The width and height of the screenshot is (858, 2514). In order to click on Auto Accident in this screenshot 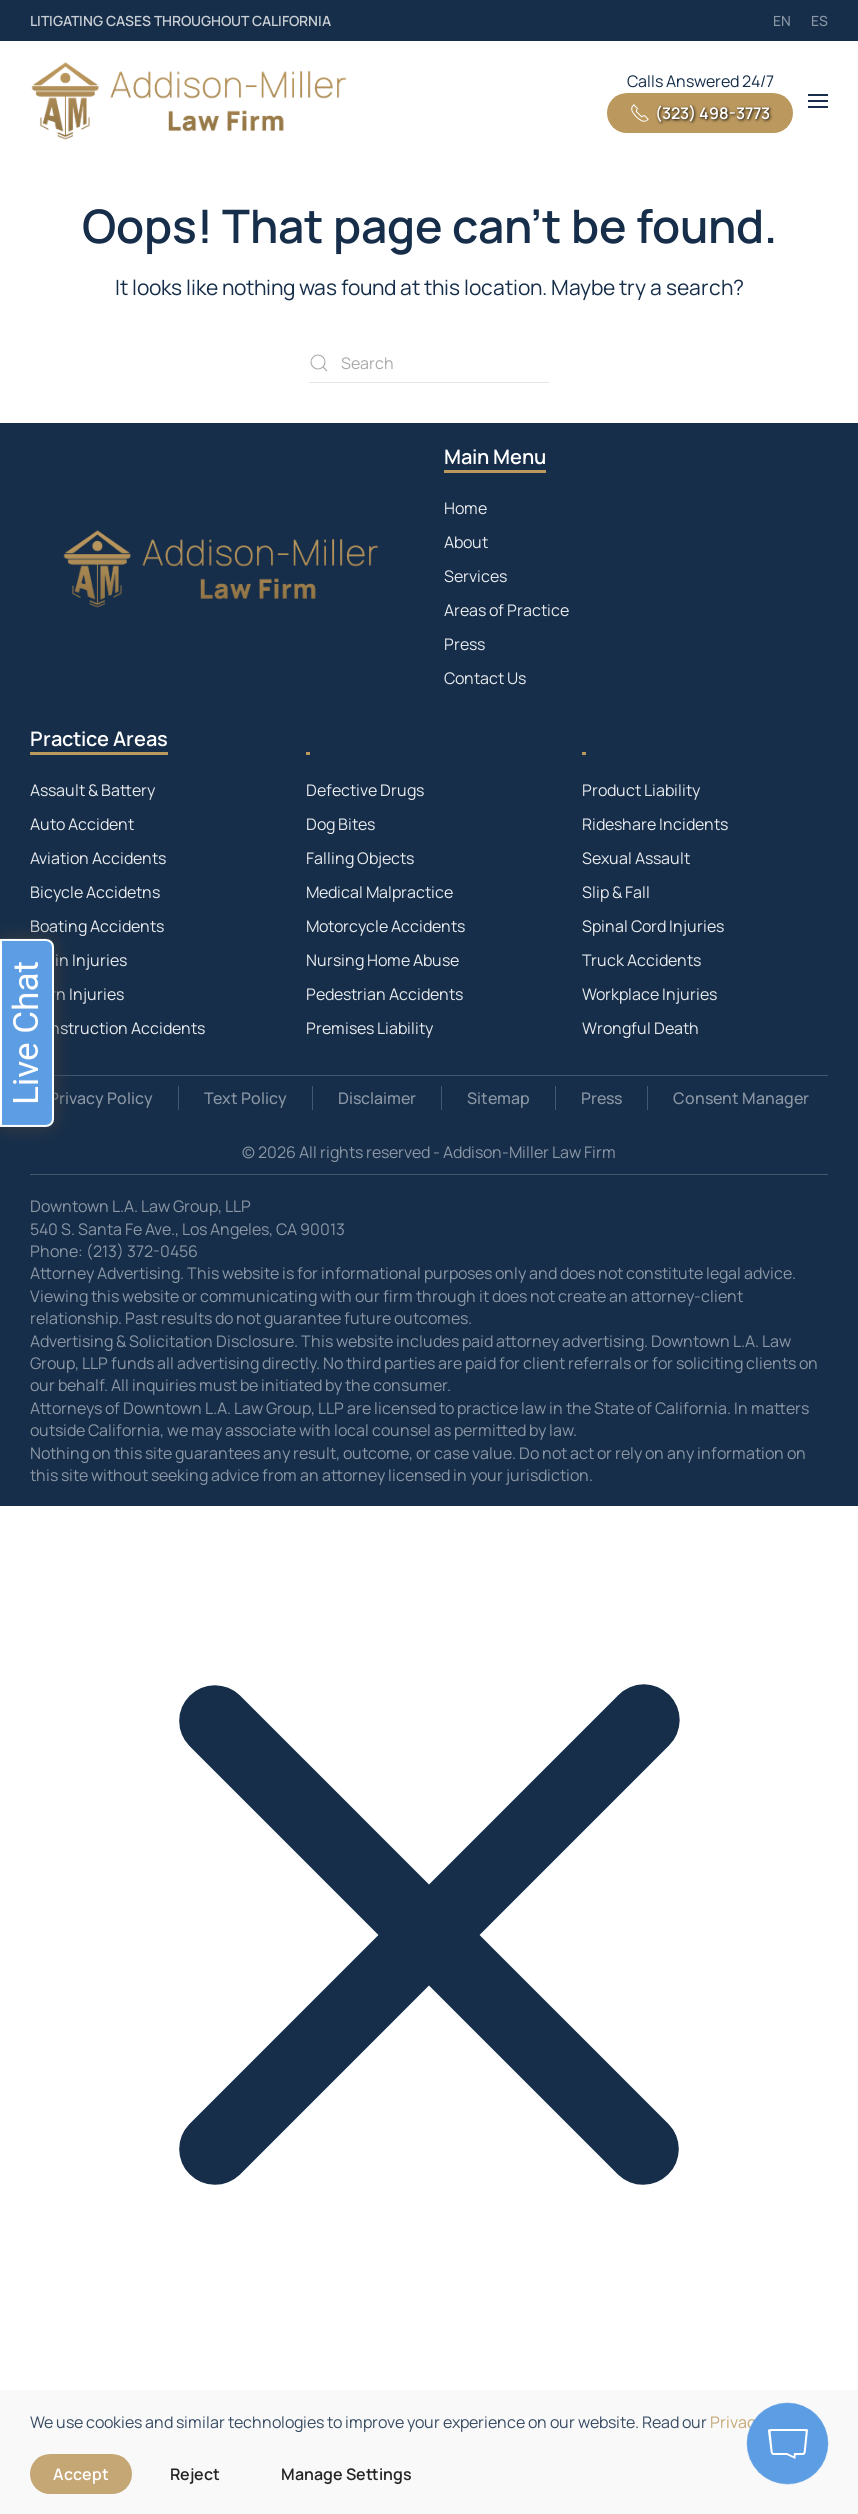, I will do `click(82, 824)`.